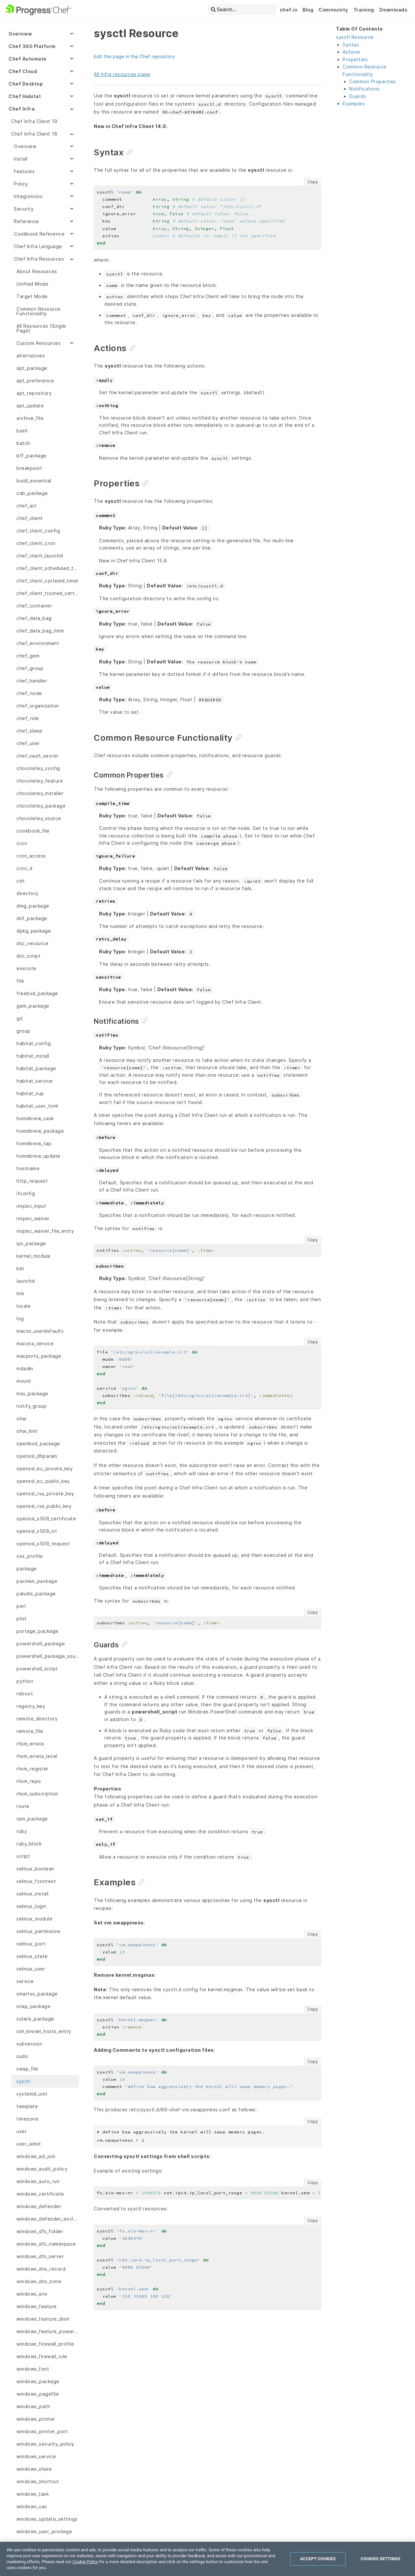 This screenshot has height=2576, width=415. What do you see at coordinates (32, 46) in the screenshot?
I see `Chef 360 Platform [menuitem]` at bounding box center [32, 46].